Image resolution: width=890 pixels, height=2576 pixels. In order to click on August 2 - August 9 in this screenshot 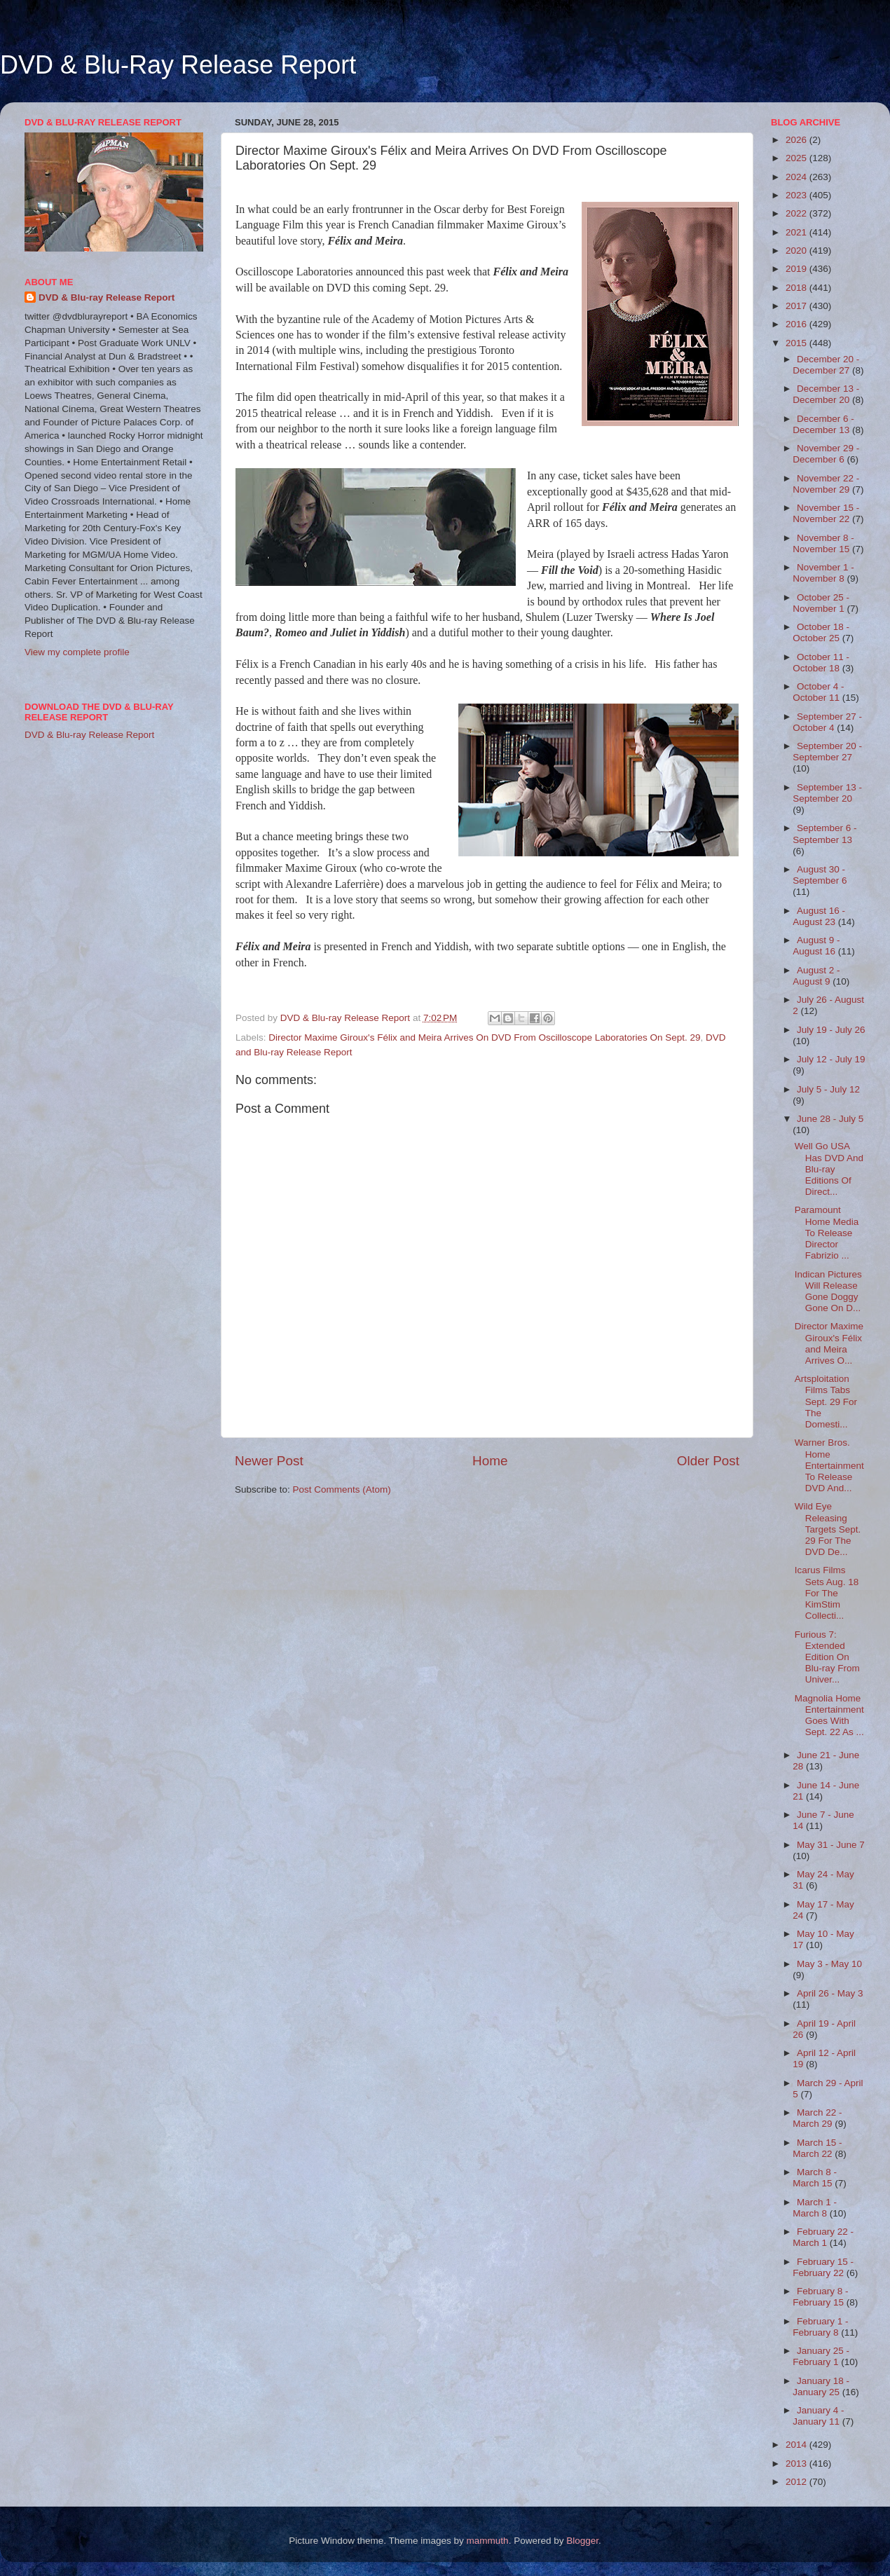, I will do `click(816, 976)`.